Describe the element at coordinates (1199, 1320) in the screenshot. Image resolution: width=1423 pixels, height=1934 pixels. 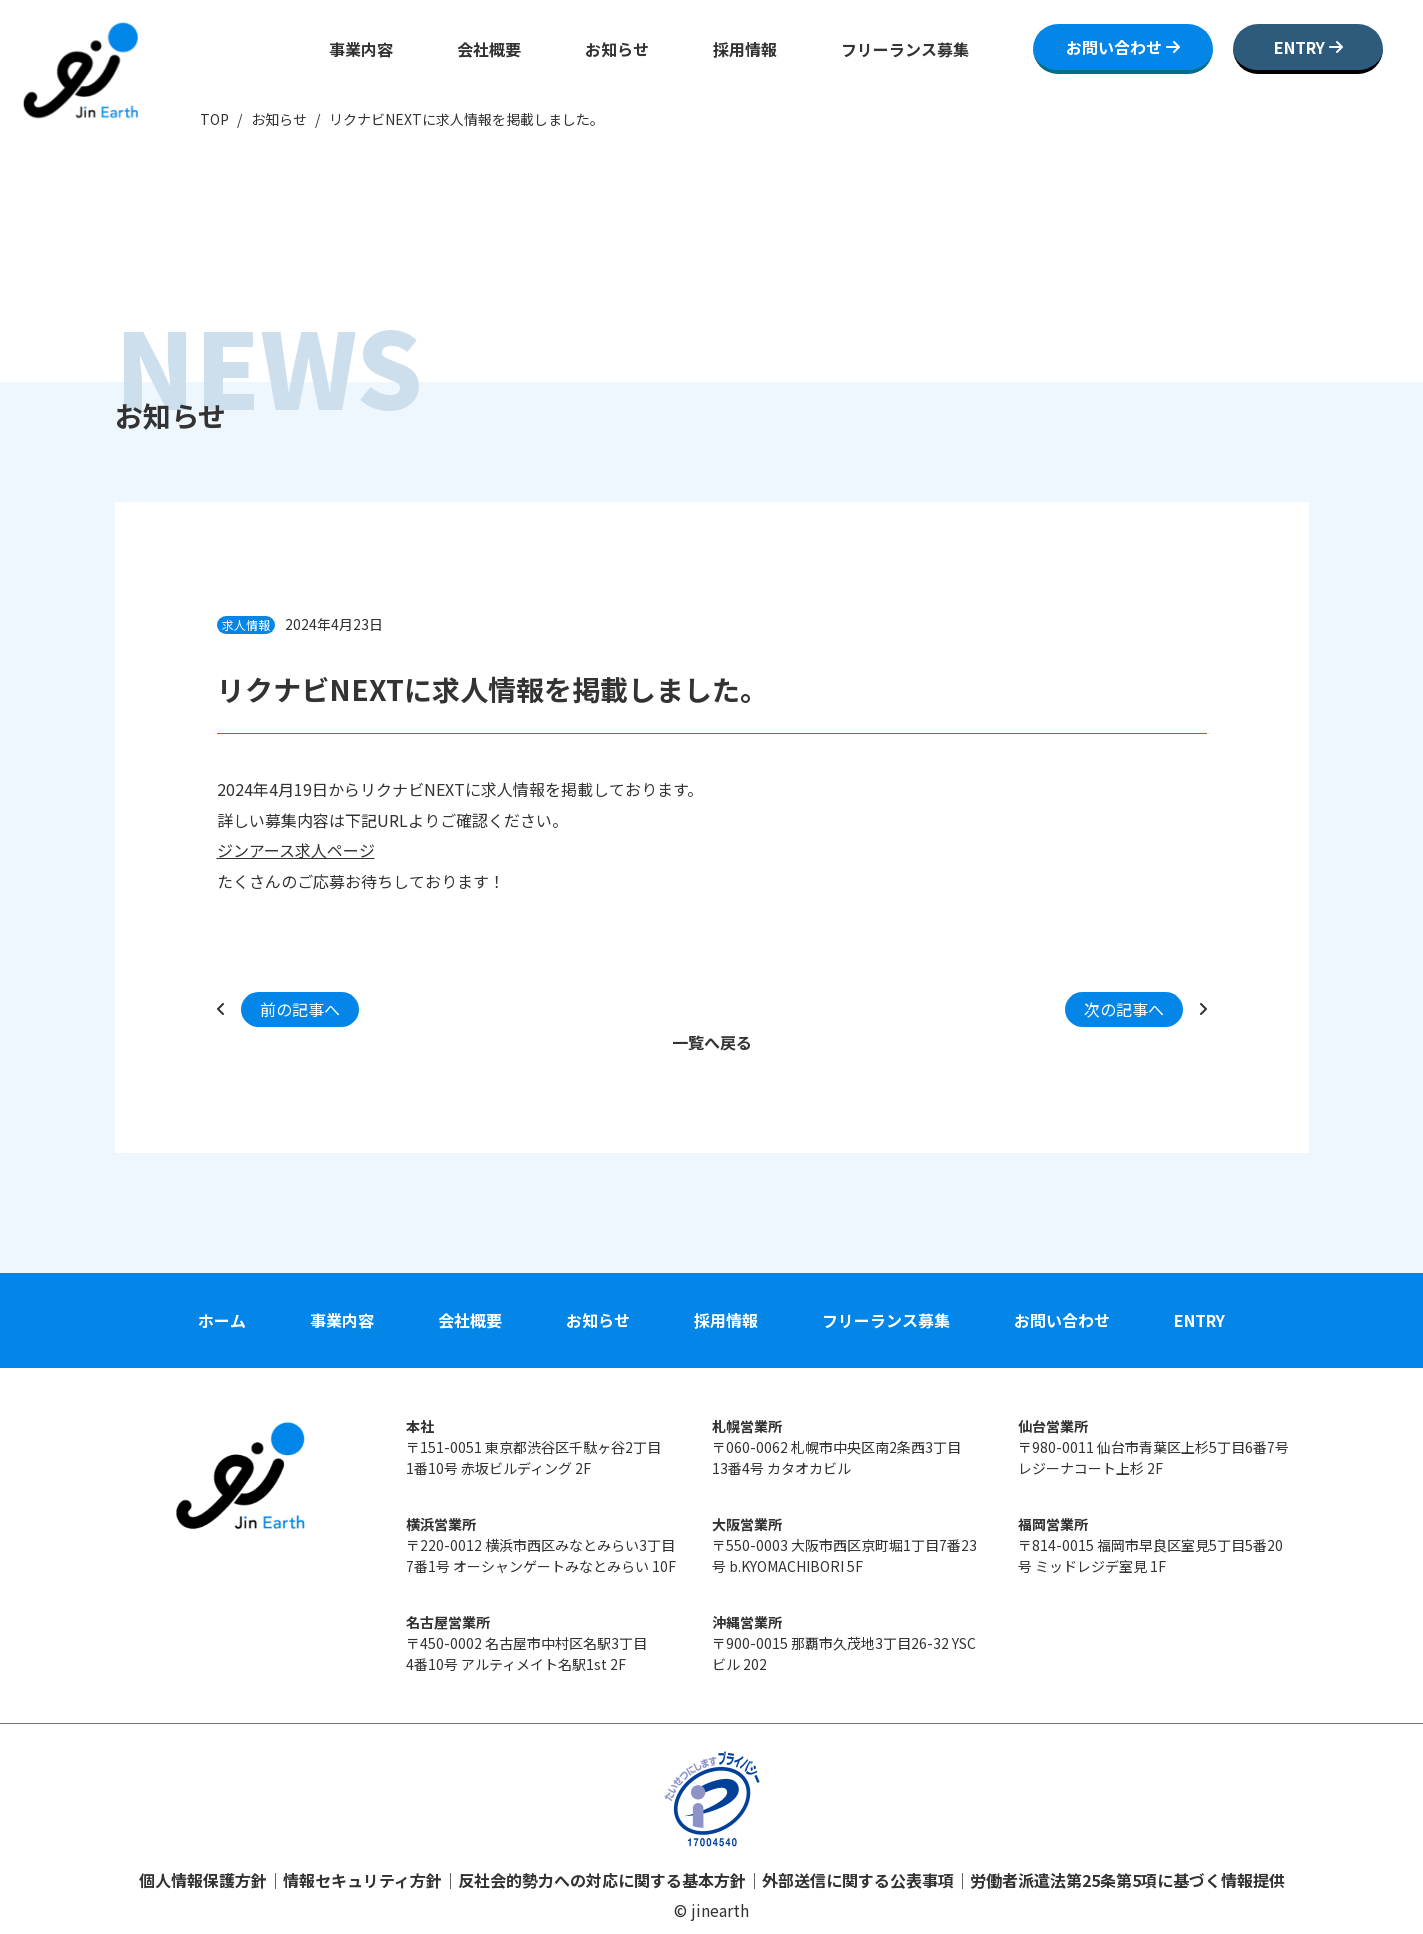
I see `ENTRY` at that location.